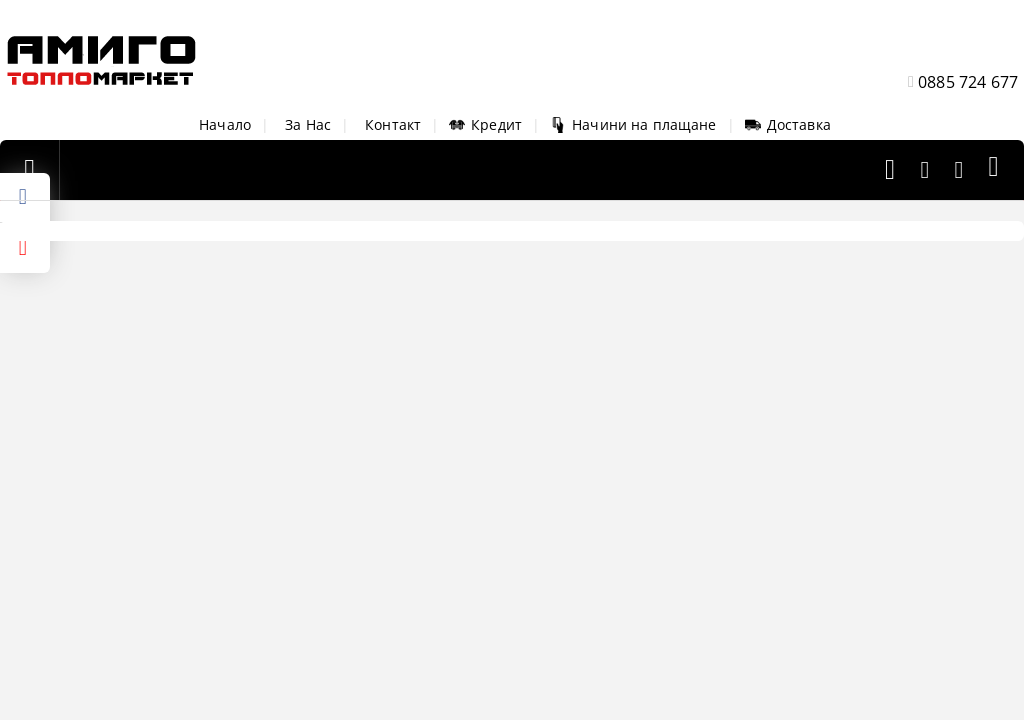 The height and width of the screenshot is (720, 1024). What do you see at coordinates (225, 124) in the screenshot?
I see `Начало` at bounding box center [225, 124].